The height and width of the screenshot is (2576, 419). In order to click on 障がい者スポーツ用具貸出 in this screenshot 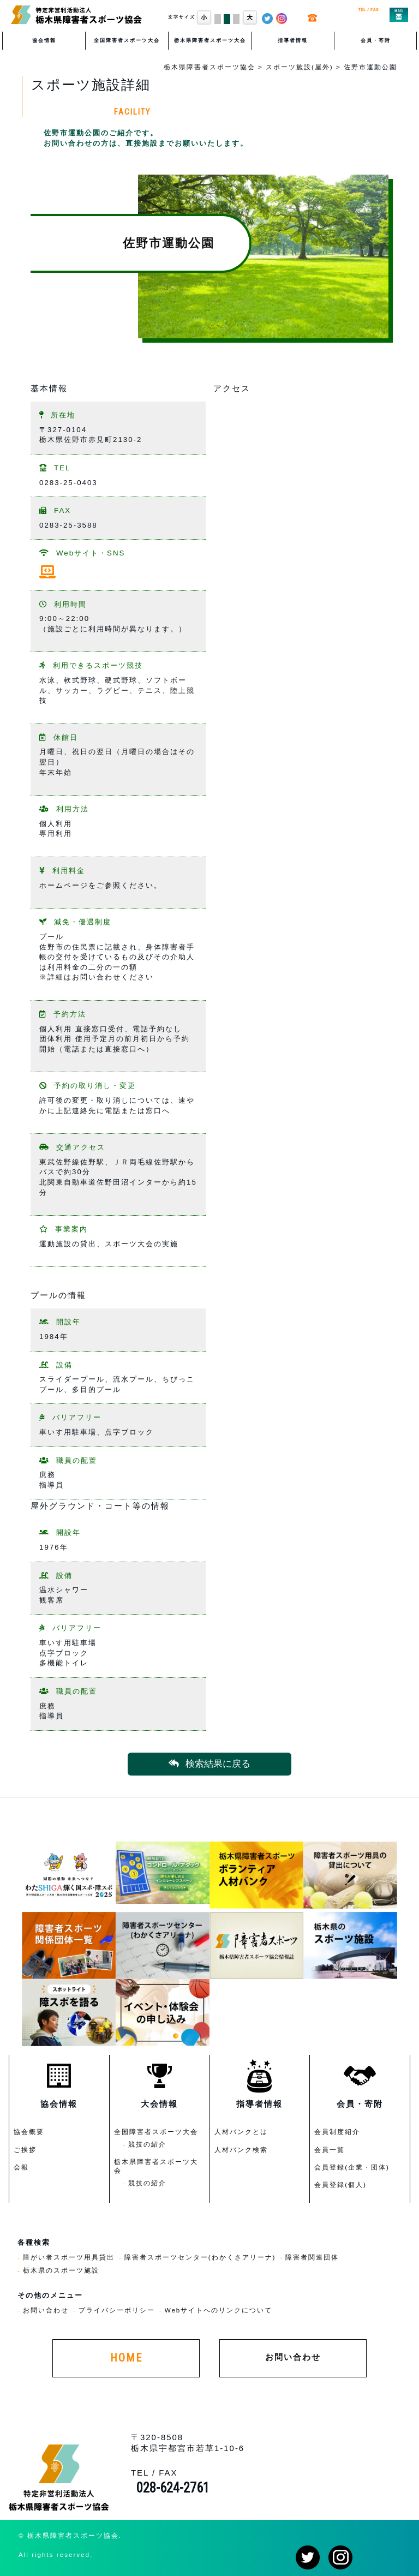, I will do `click(69, 2257)`.